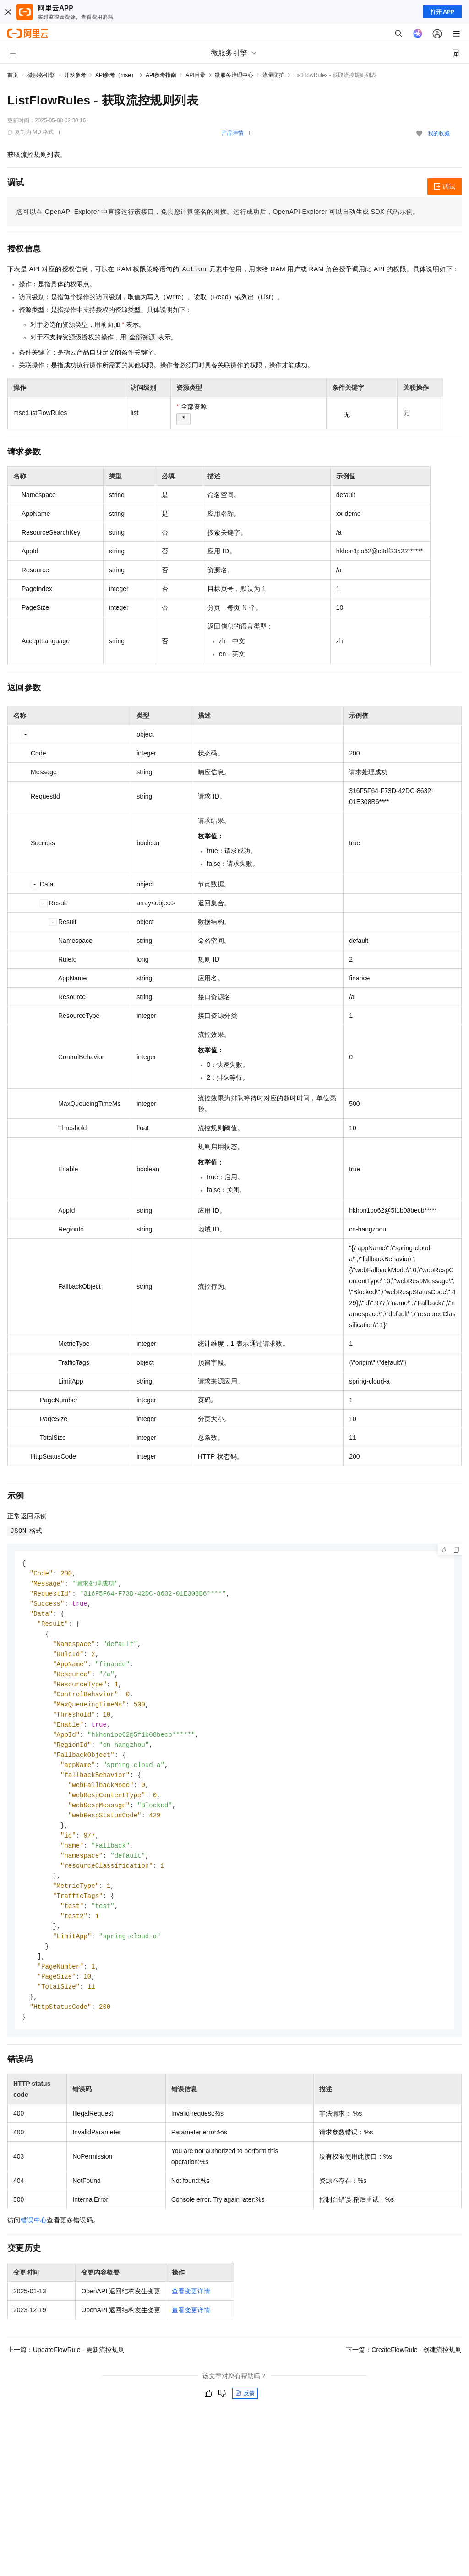 The image size is (469, 2576). Describe the element at coordinates (191, 2312) in the screenshot. I see `查看变更详情` at that location.